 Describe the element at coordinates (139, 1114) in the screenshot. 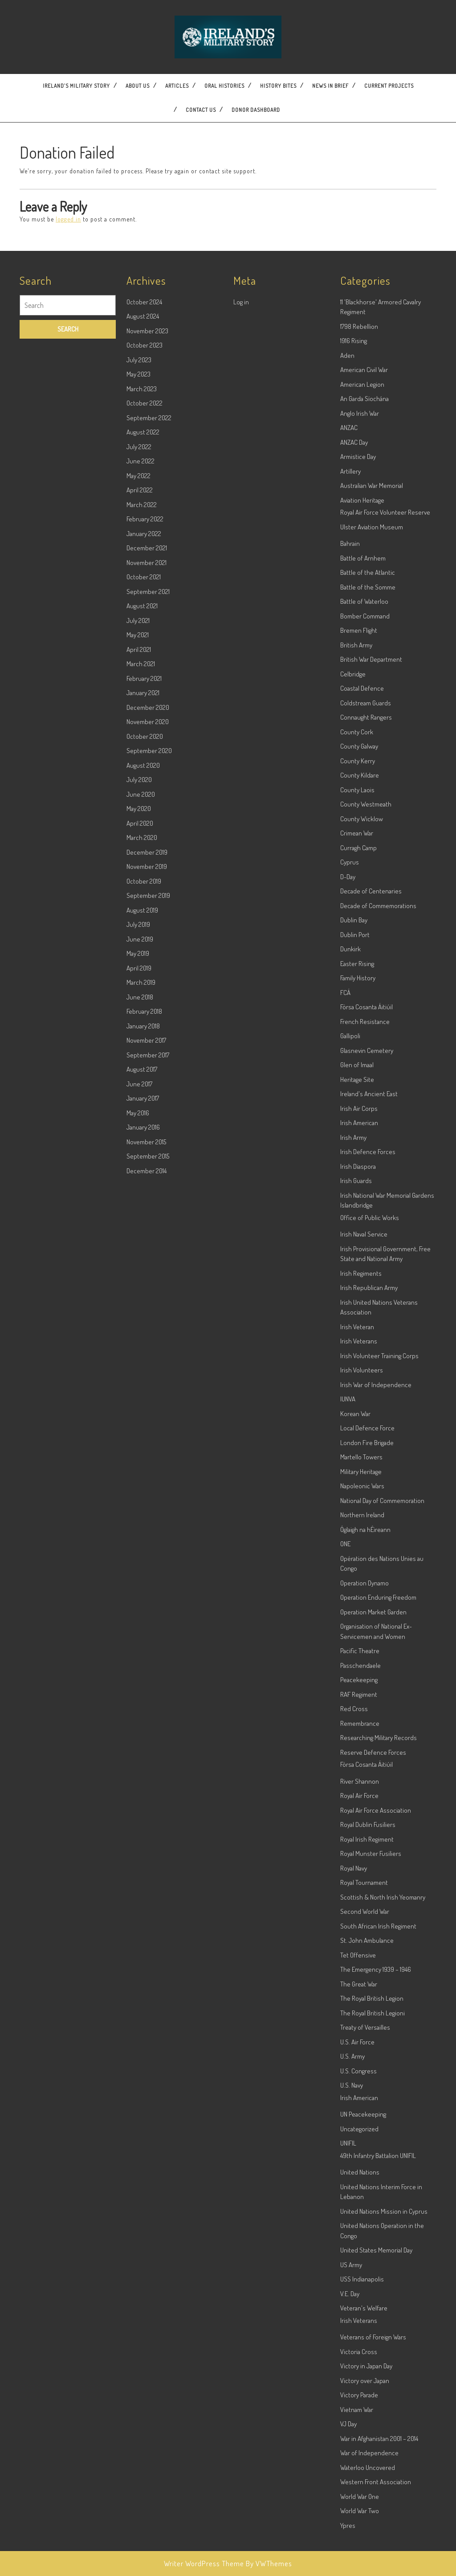

I see `June 2019` at that location.